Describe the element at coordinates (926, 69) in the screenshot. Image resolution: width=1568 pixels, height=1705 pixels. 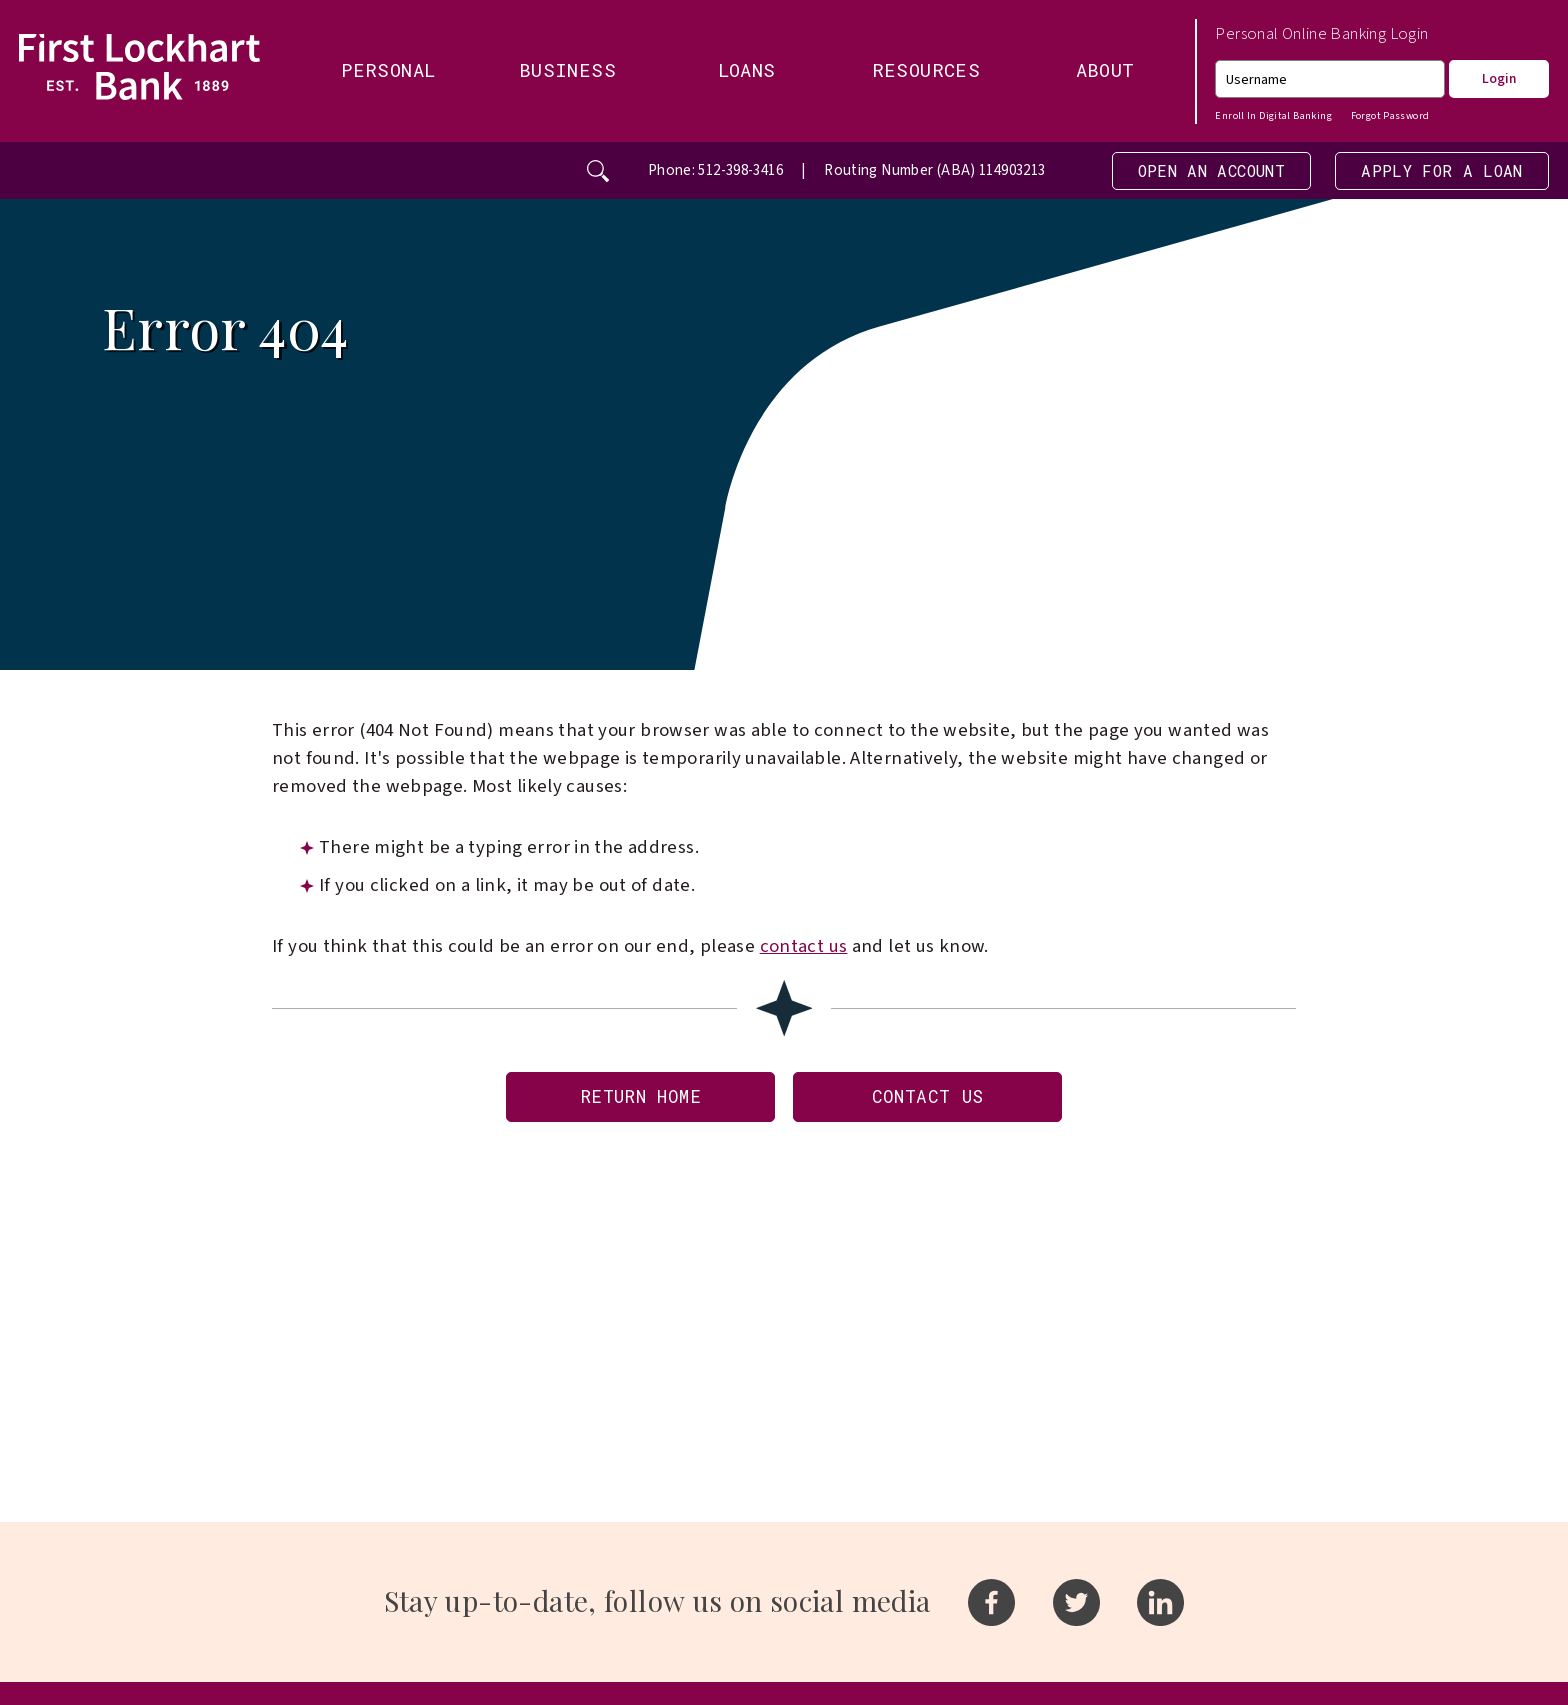
I see `Resources` at that location.